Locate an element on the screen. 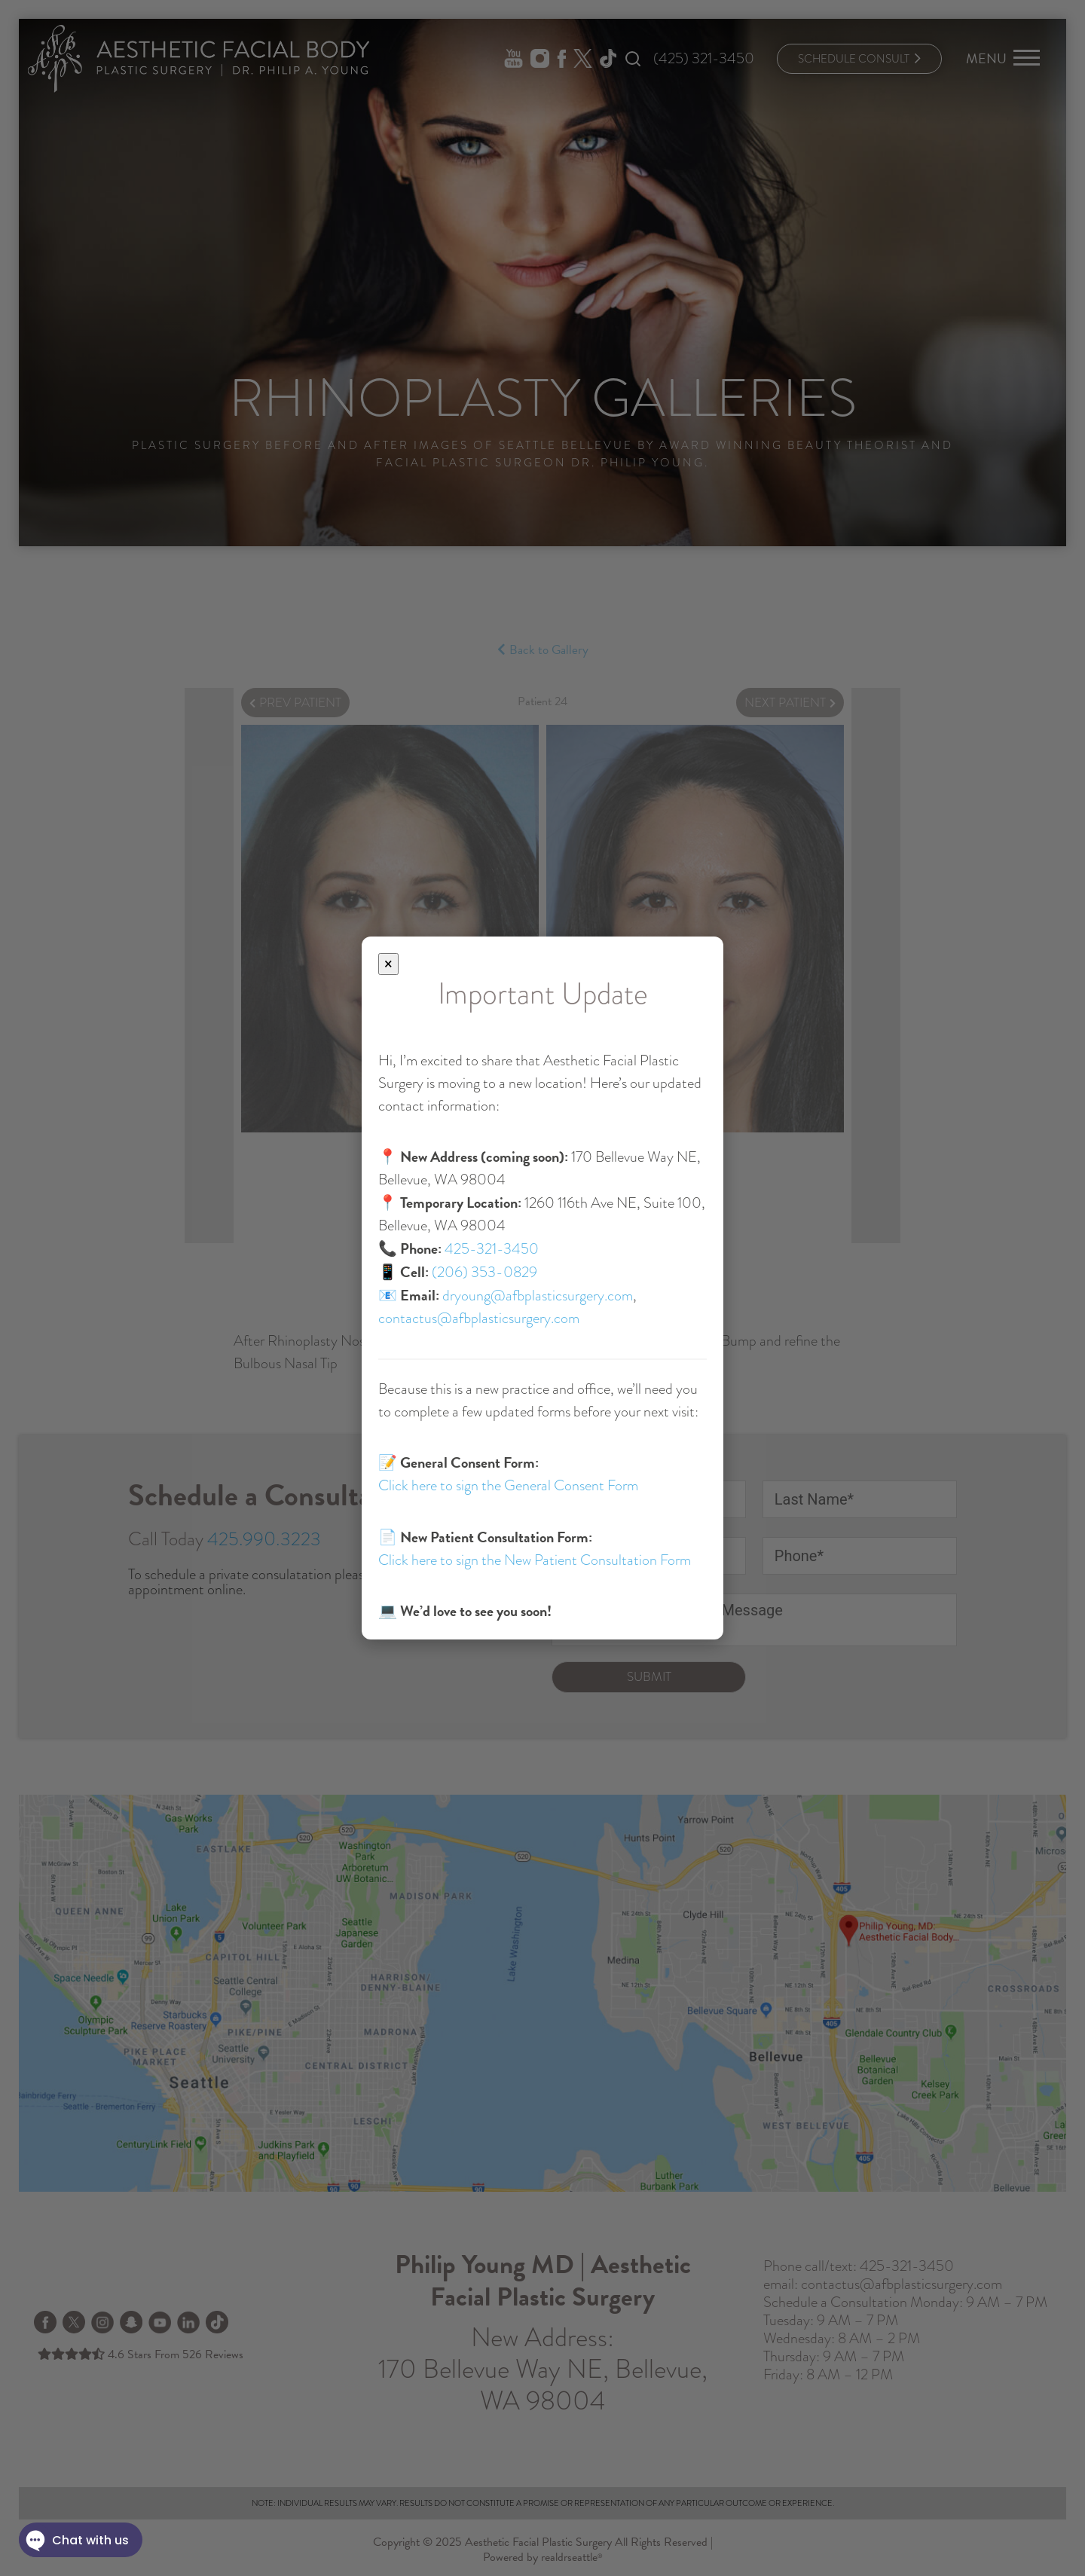  Click here to sign the New Patient Consultation Form is located at coordinates (534, 1560).